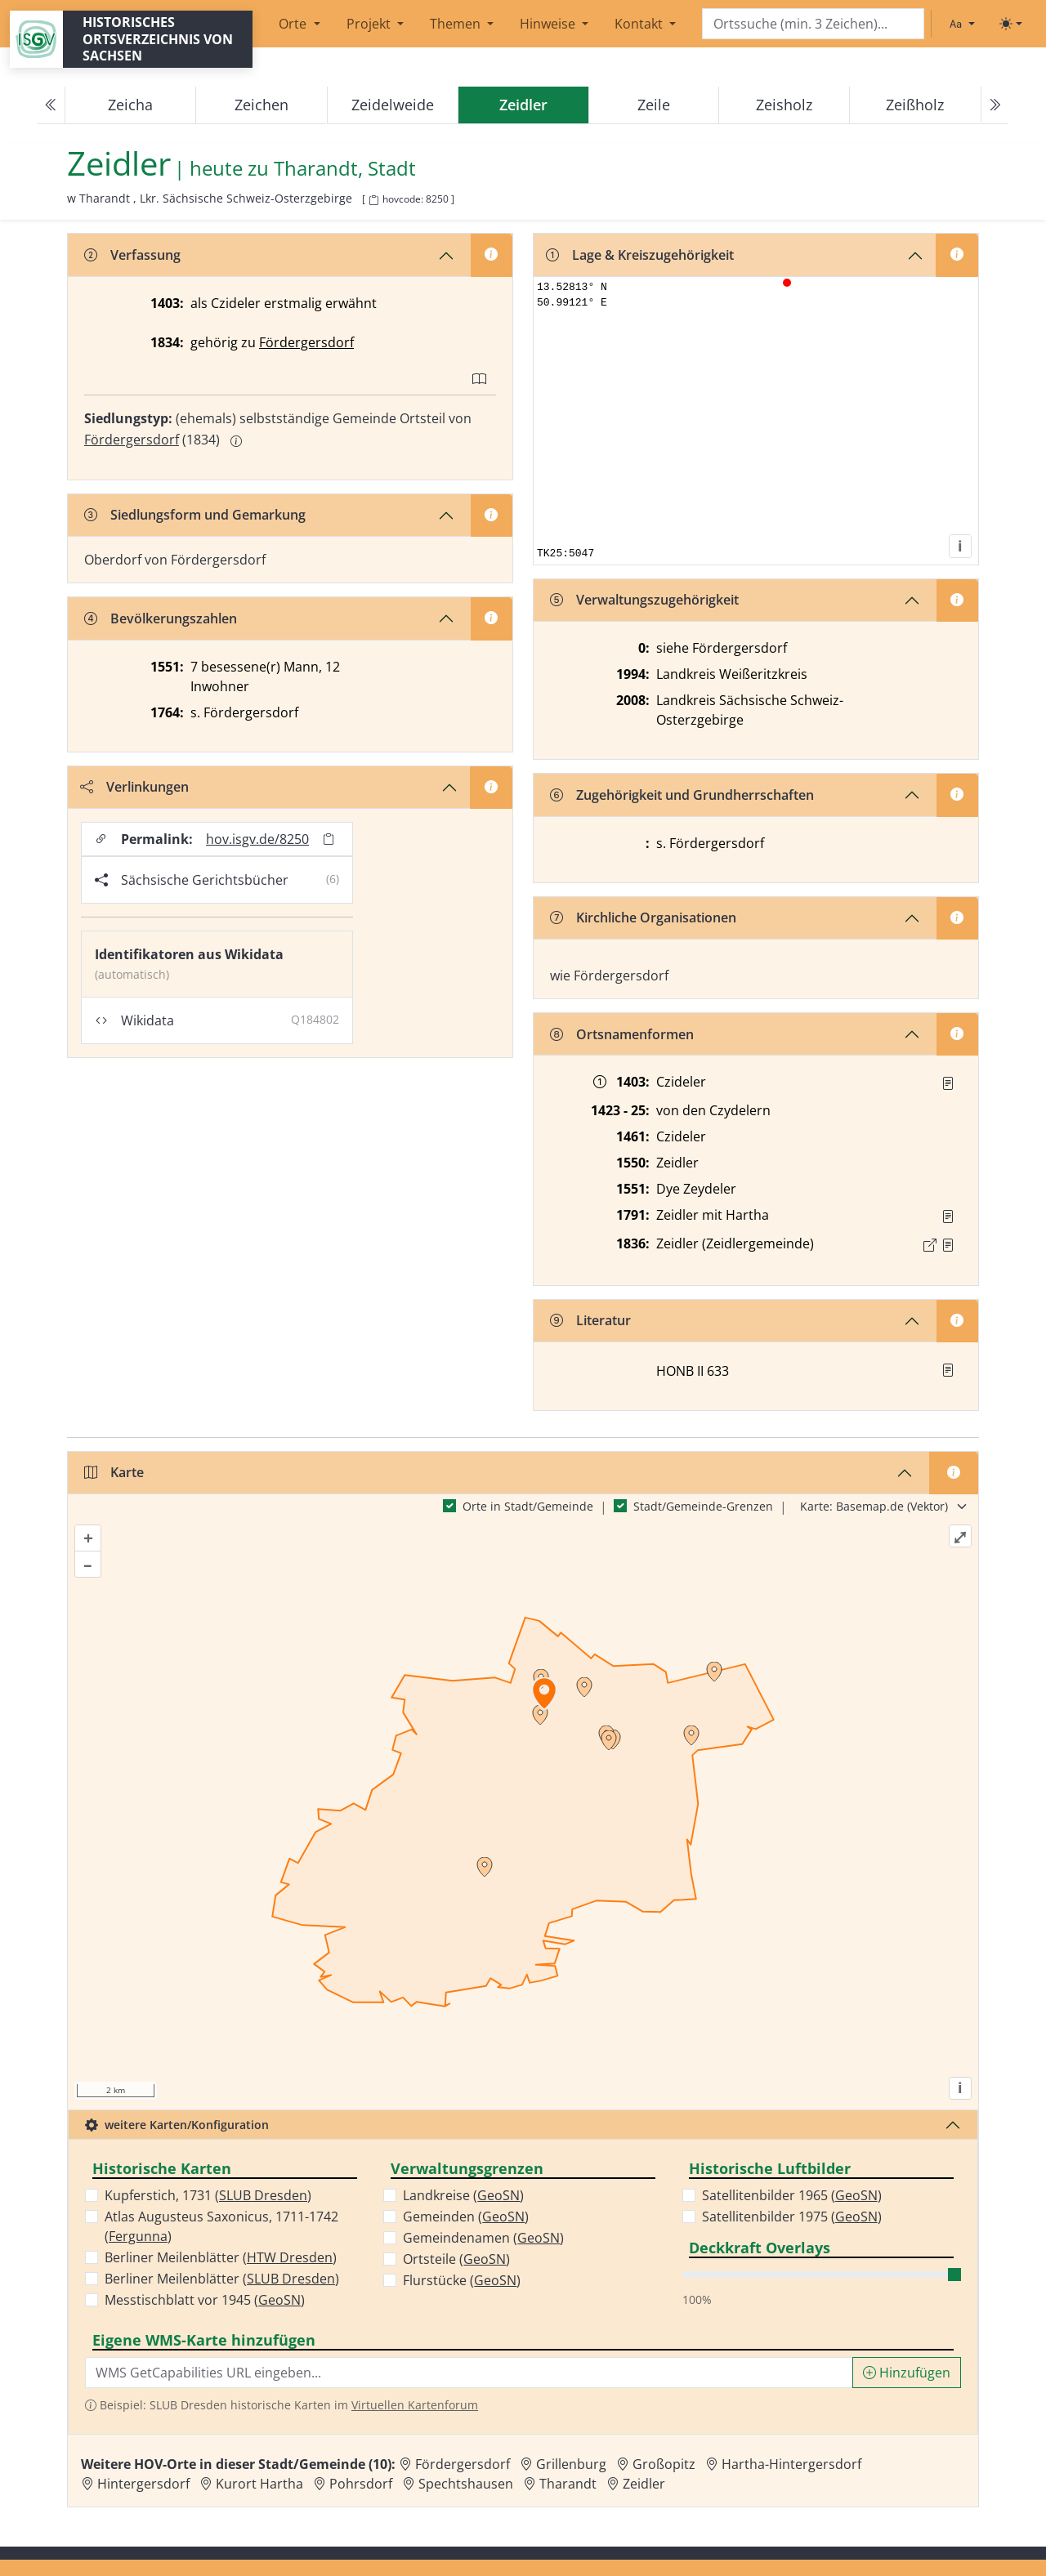 This screenshot has height=2576, width=1046. Describe the element at coordinates (221, 2257) in the screenshot. I see `Berliner Meilenblätter ()` at that location.